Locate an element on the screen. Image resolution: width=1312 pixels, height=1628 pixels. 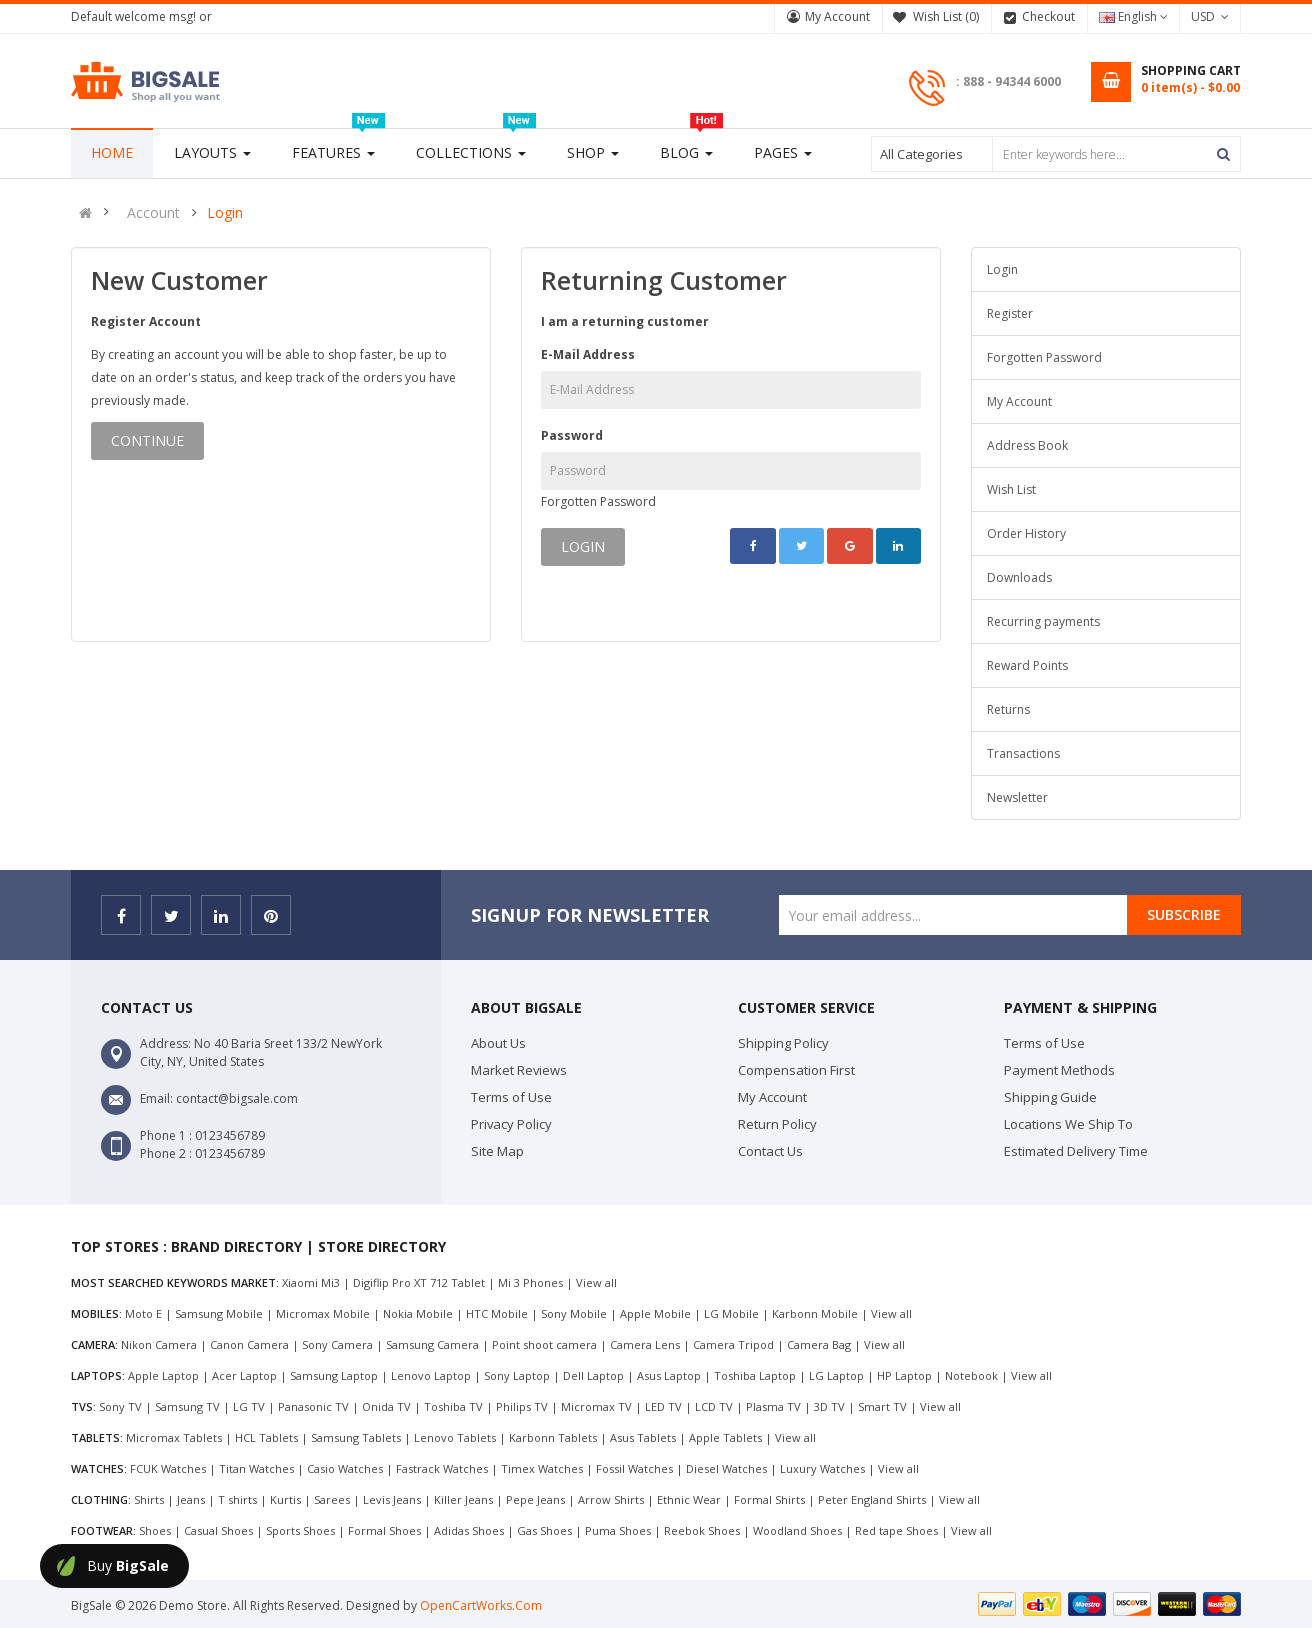
Luxury Watches is located at coordinates (822, 1468).